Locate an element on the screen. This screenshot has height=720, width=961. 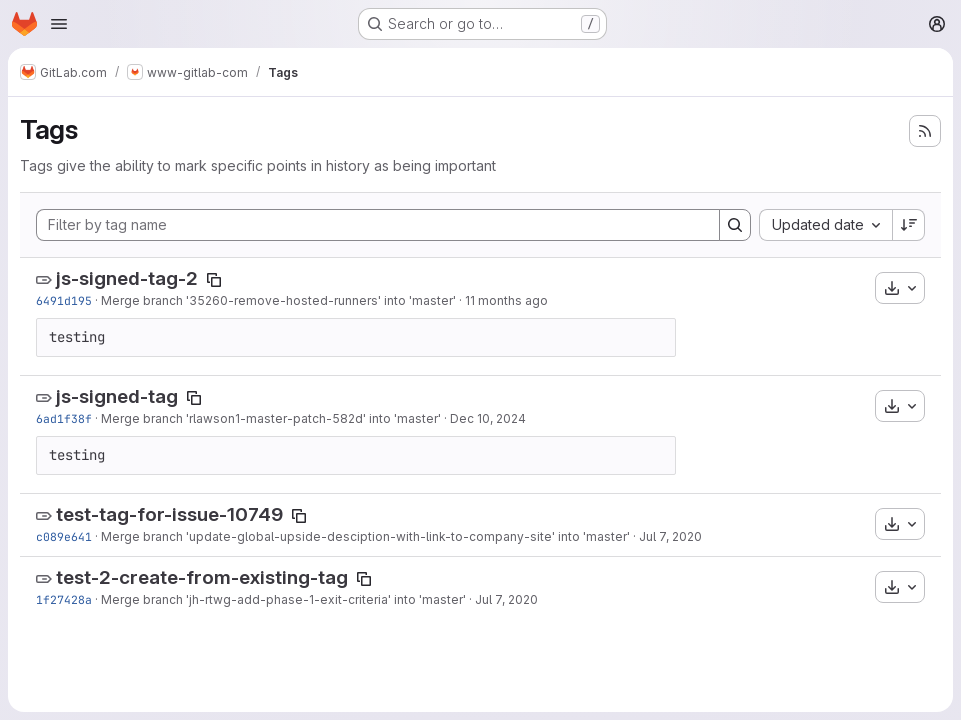
js-signed-tag-2 is located at coordinates (127, 278).